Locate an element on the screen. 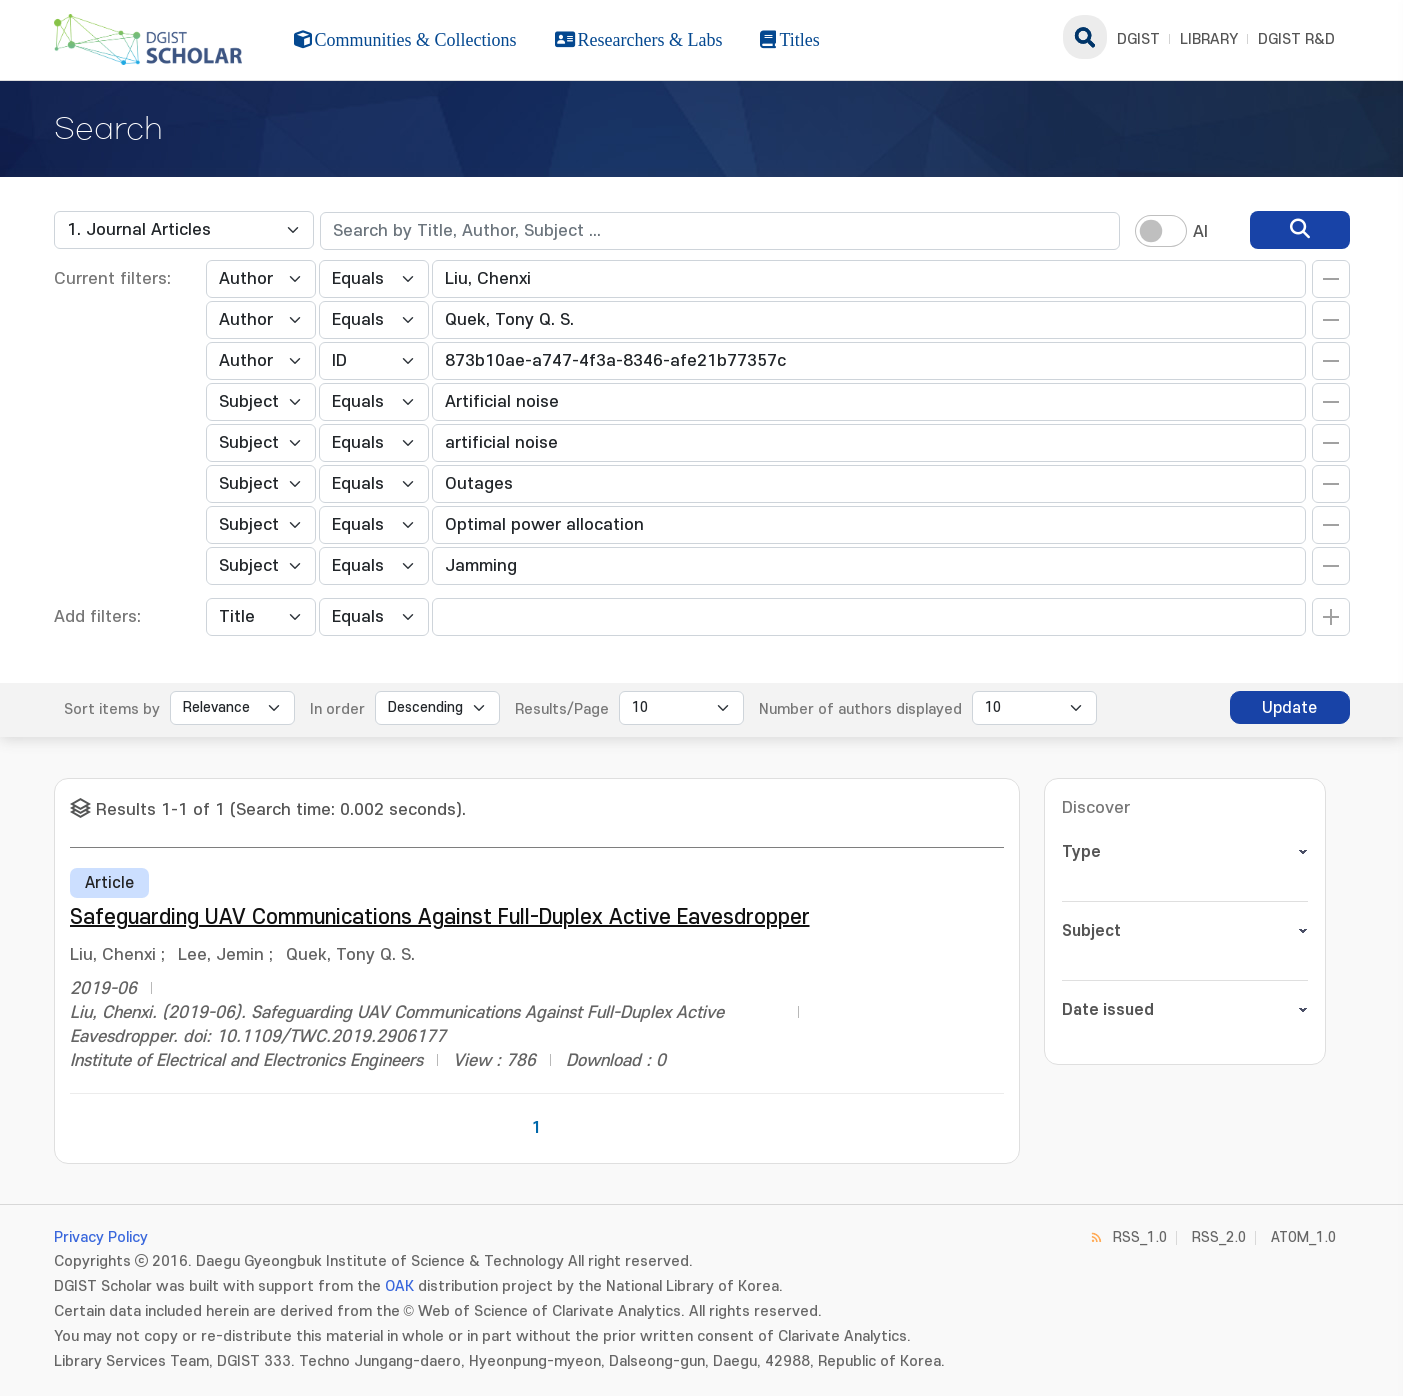  RSS_1.0 is located at coordinates (1140, 1237).